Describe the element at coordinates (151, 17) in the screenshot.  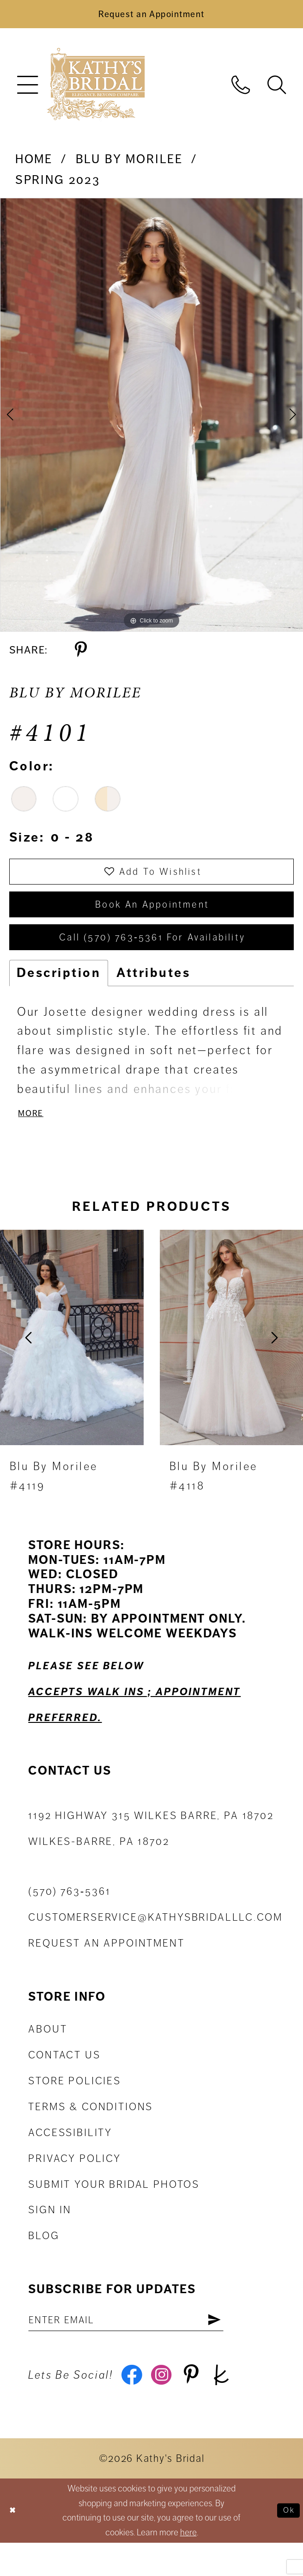
I see `[Book an Appointment]` at that location.